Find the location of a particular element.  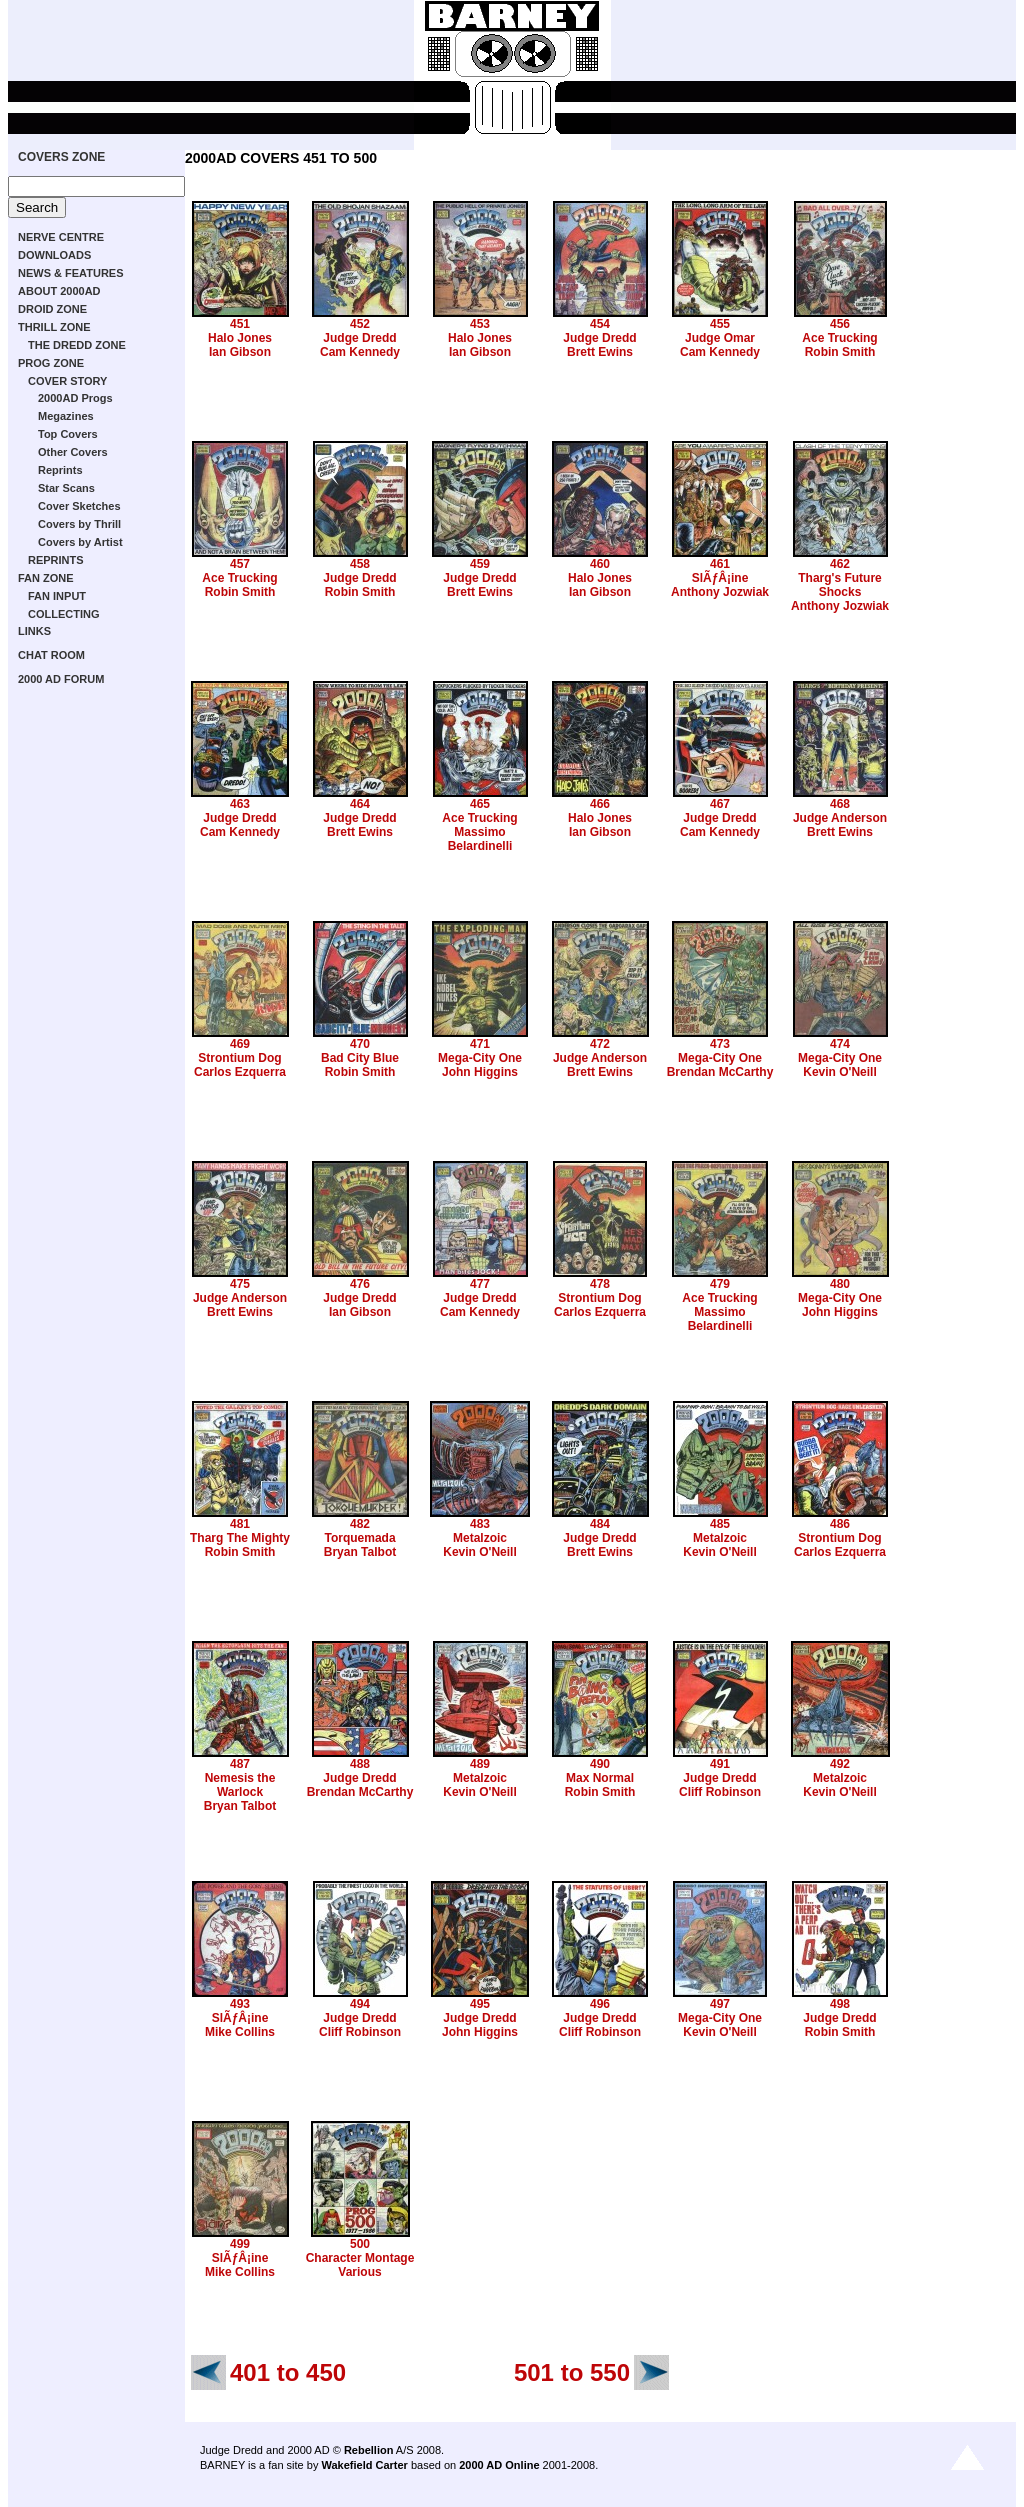

FAN ZONE is located at coordinates (46, 578).